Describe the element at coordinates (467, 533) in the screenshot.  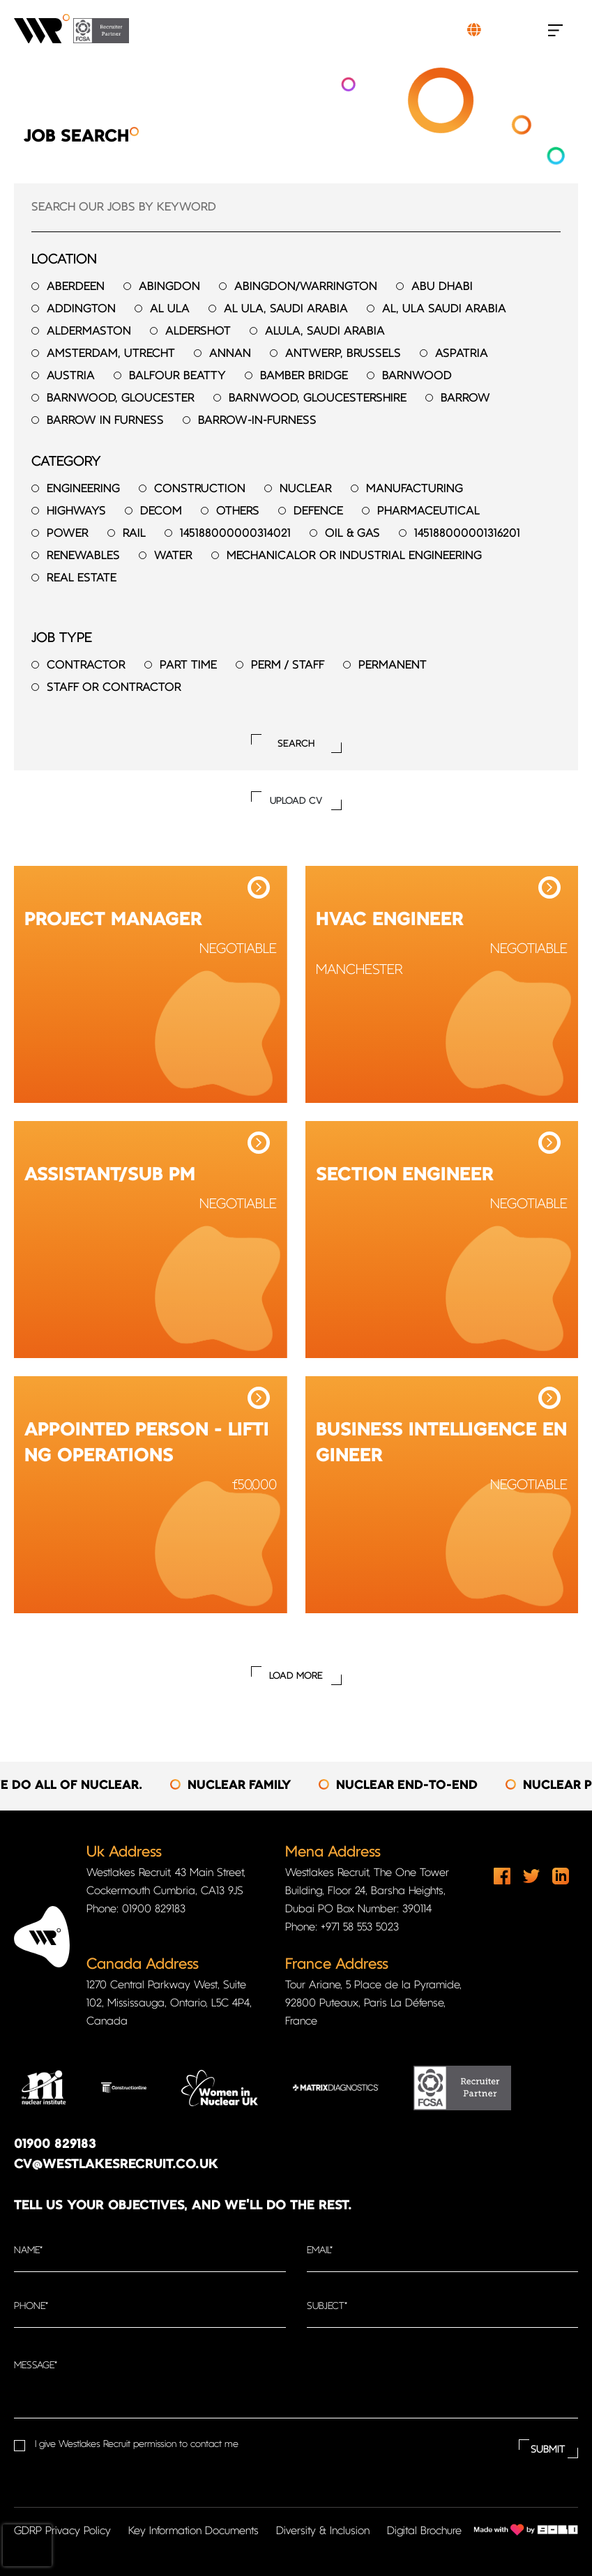
I see `145188000001316201` at that location.